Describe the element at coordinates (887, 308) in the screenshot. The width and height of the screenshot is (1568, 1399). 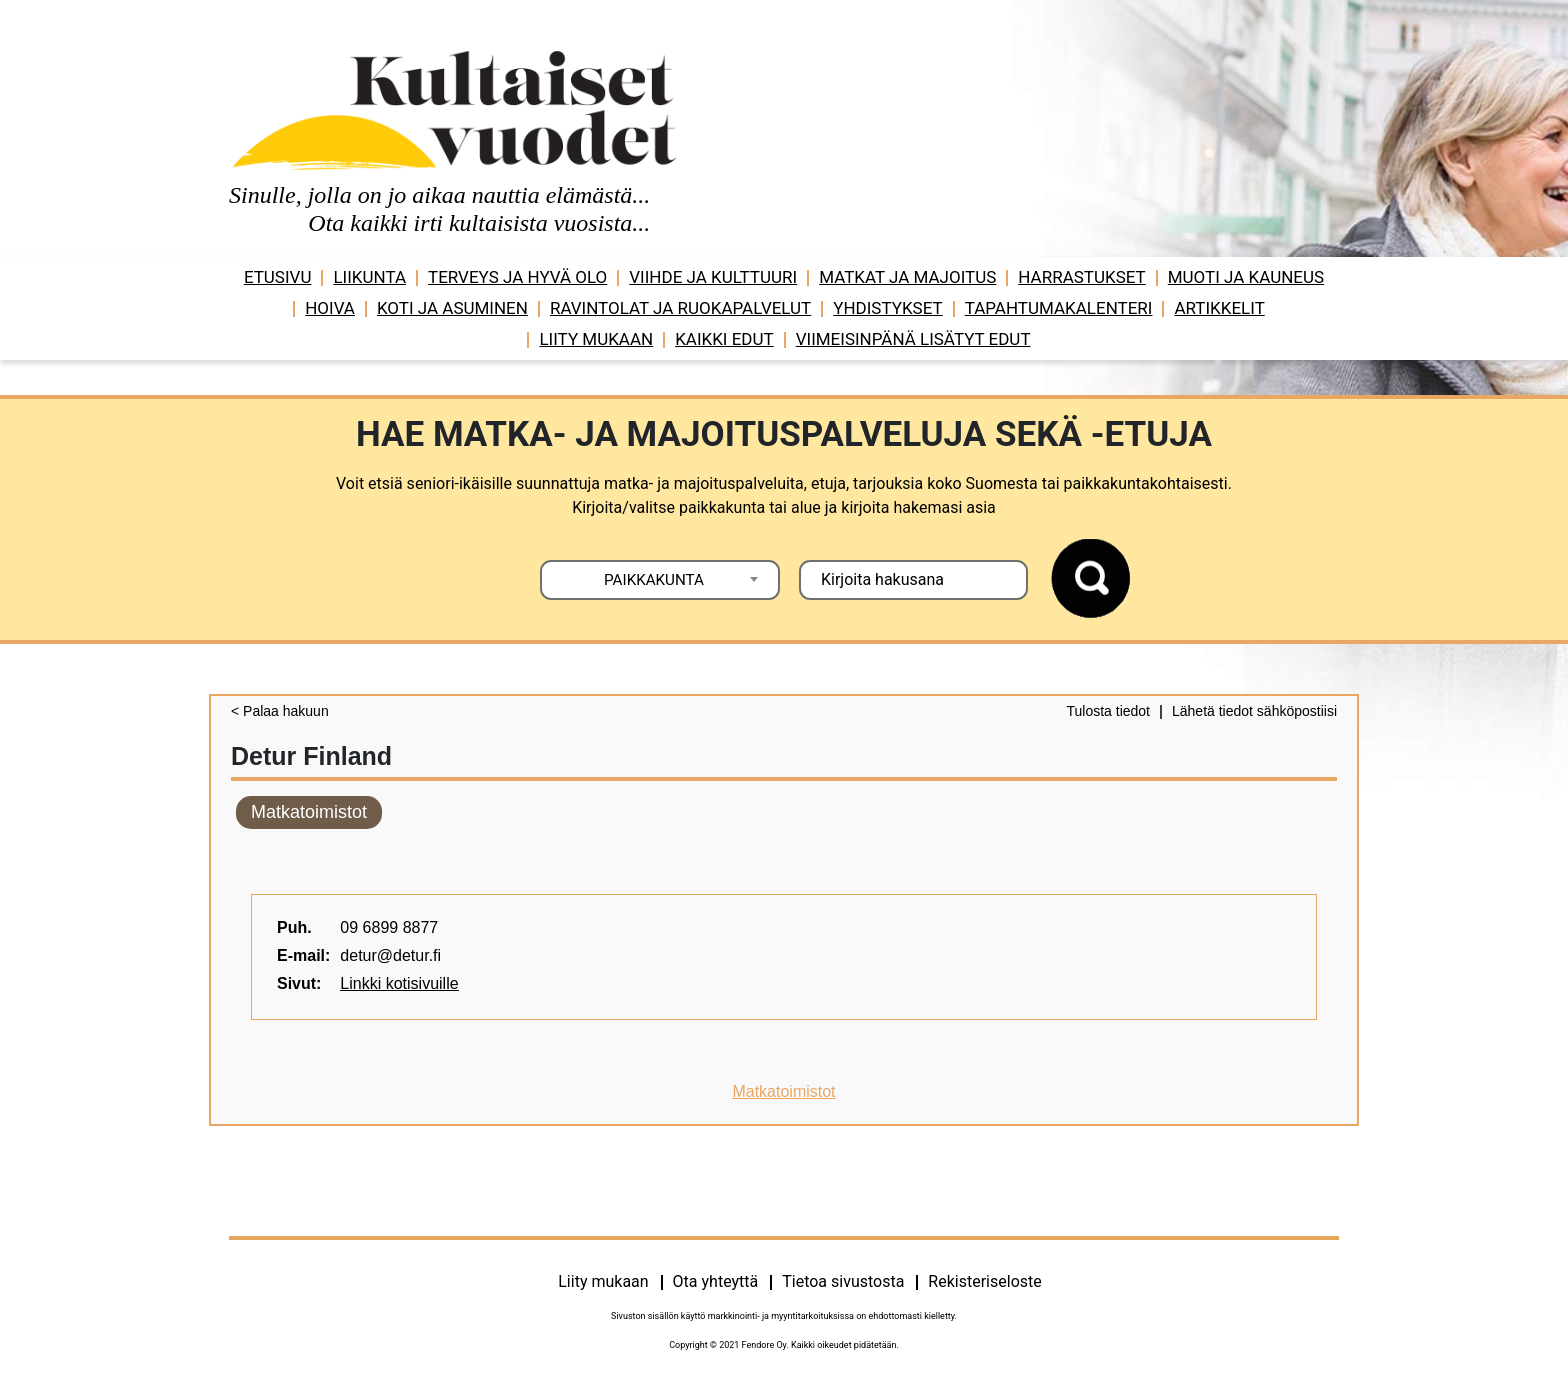
I see `Yhdistykset` at that location.